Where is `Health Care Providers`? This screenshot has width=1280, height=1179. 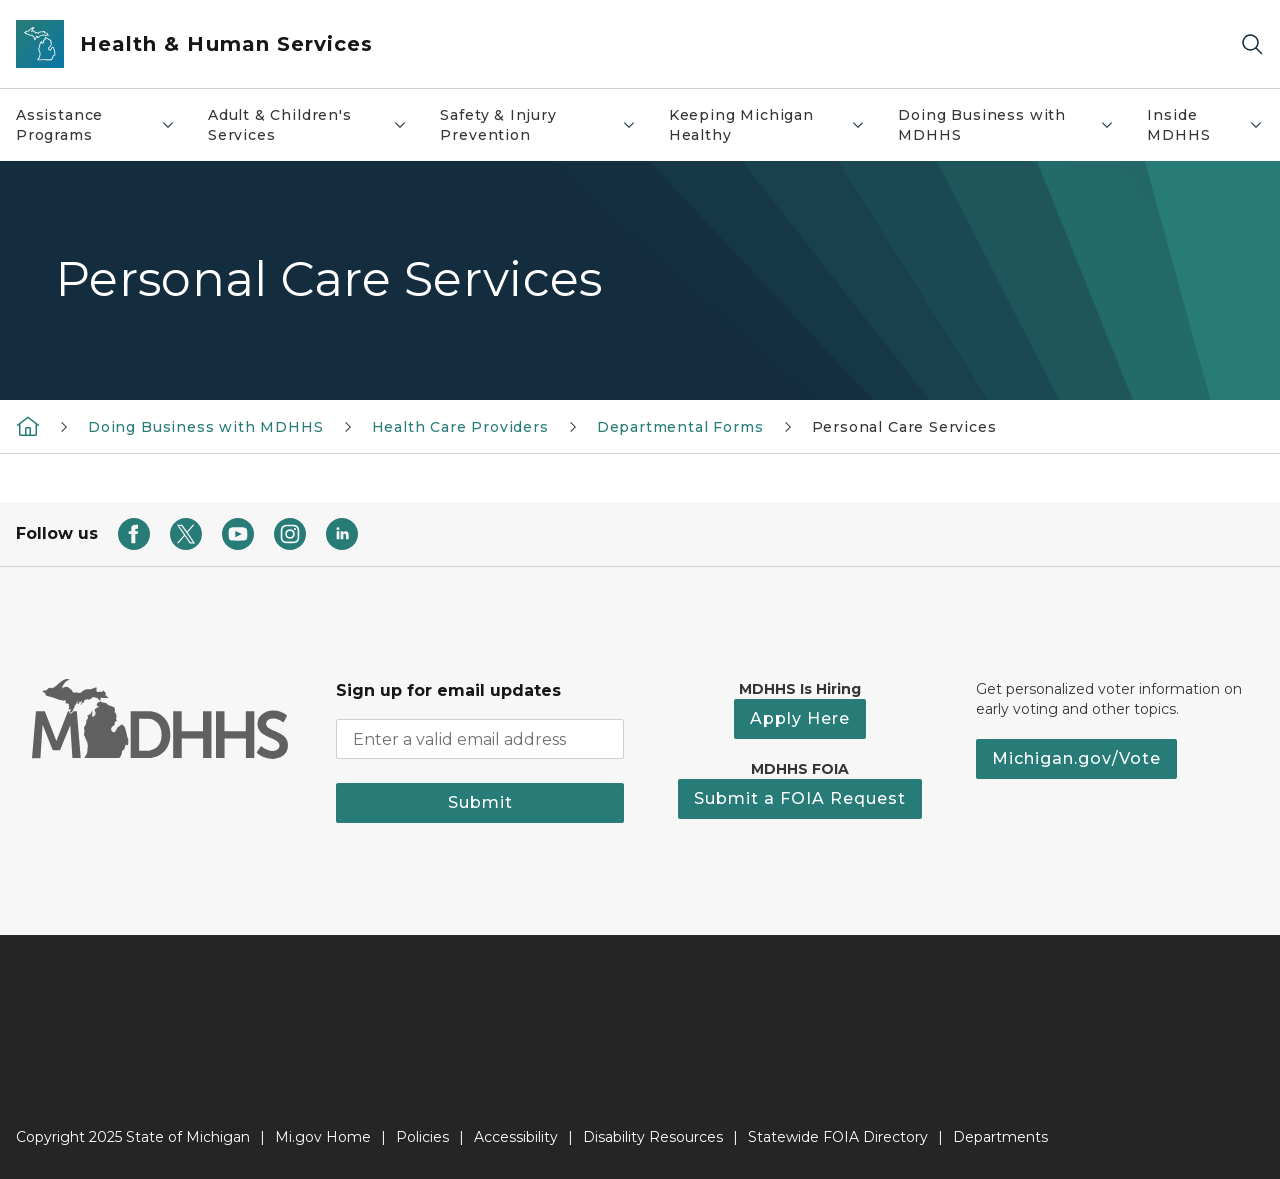 Health Care Providers is located at coordinates (460, 427).